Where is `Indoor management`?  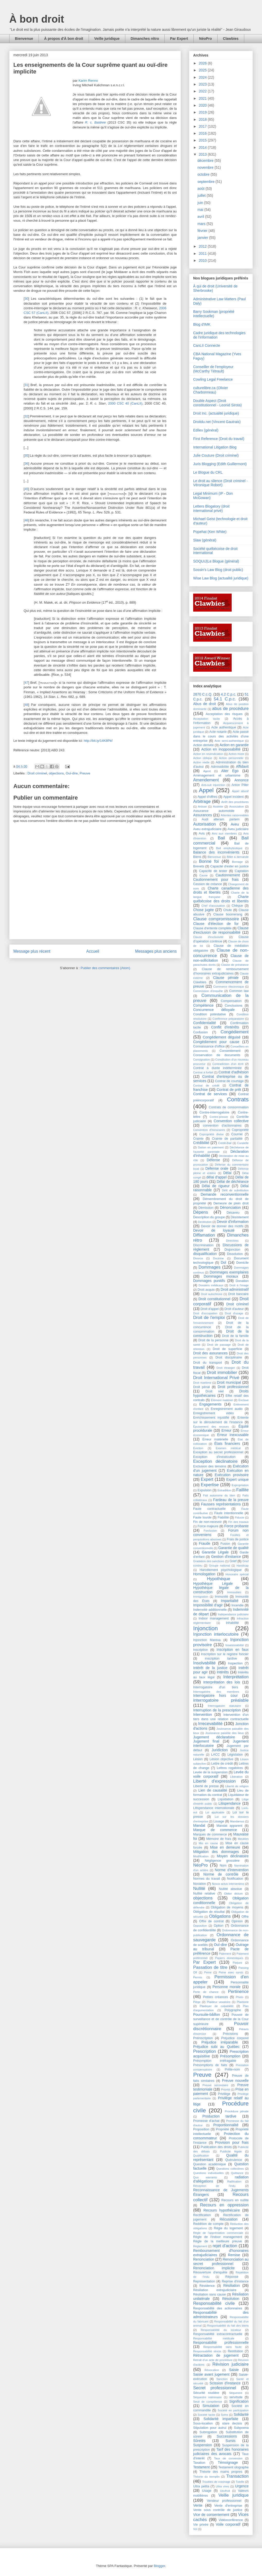 Indoor management is located at coordinates (214, 1618).